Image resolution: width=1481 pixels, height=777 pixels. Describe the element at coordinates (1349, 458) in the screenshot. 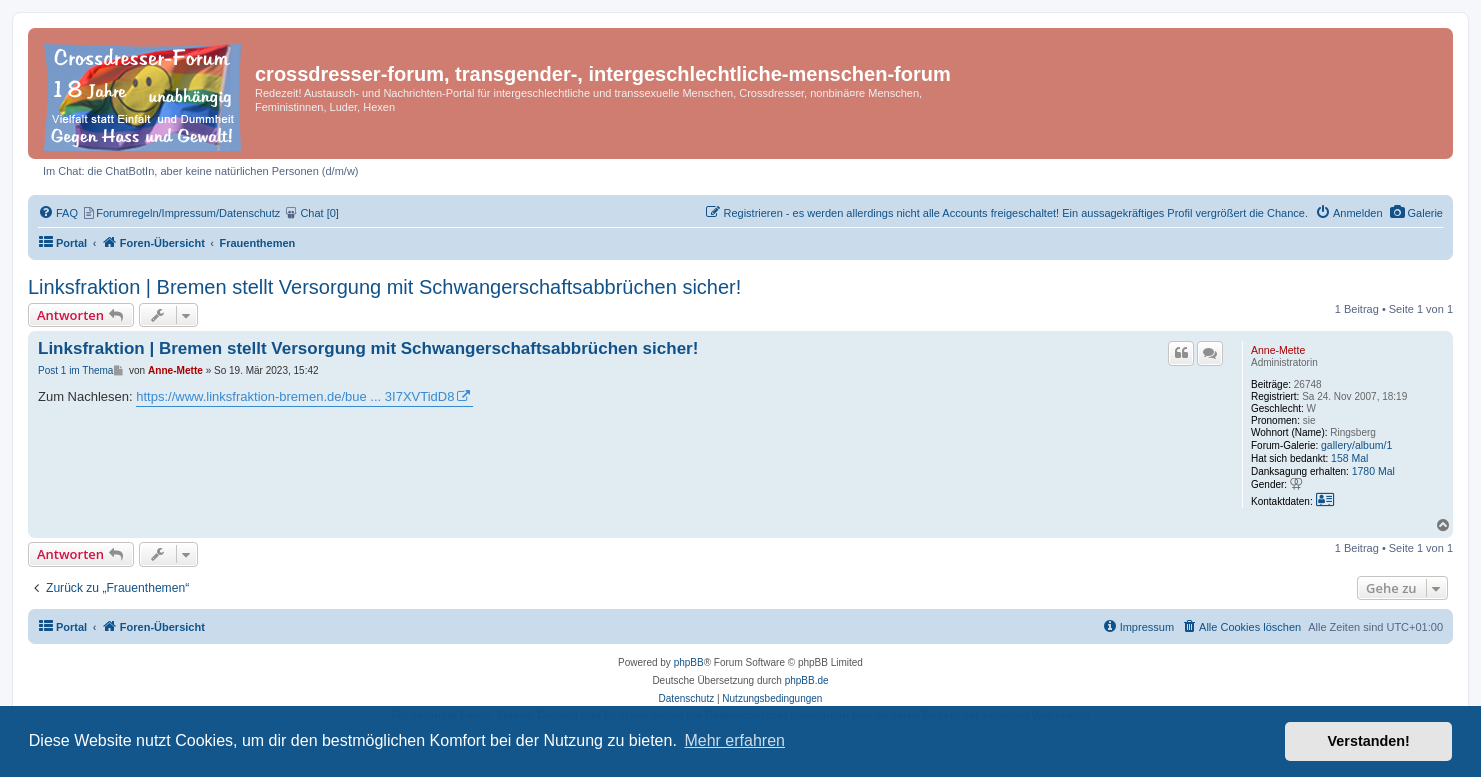

I see `158 Mal` at that location.